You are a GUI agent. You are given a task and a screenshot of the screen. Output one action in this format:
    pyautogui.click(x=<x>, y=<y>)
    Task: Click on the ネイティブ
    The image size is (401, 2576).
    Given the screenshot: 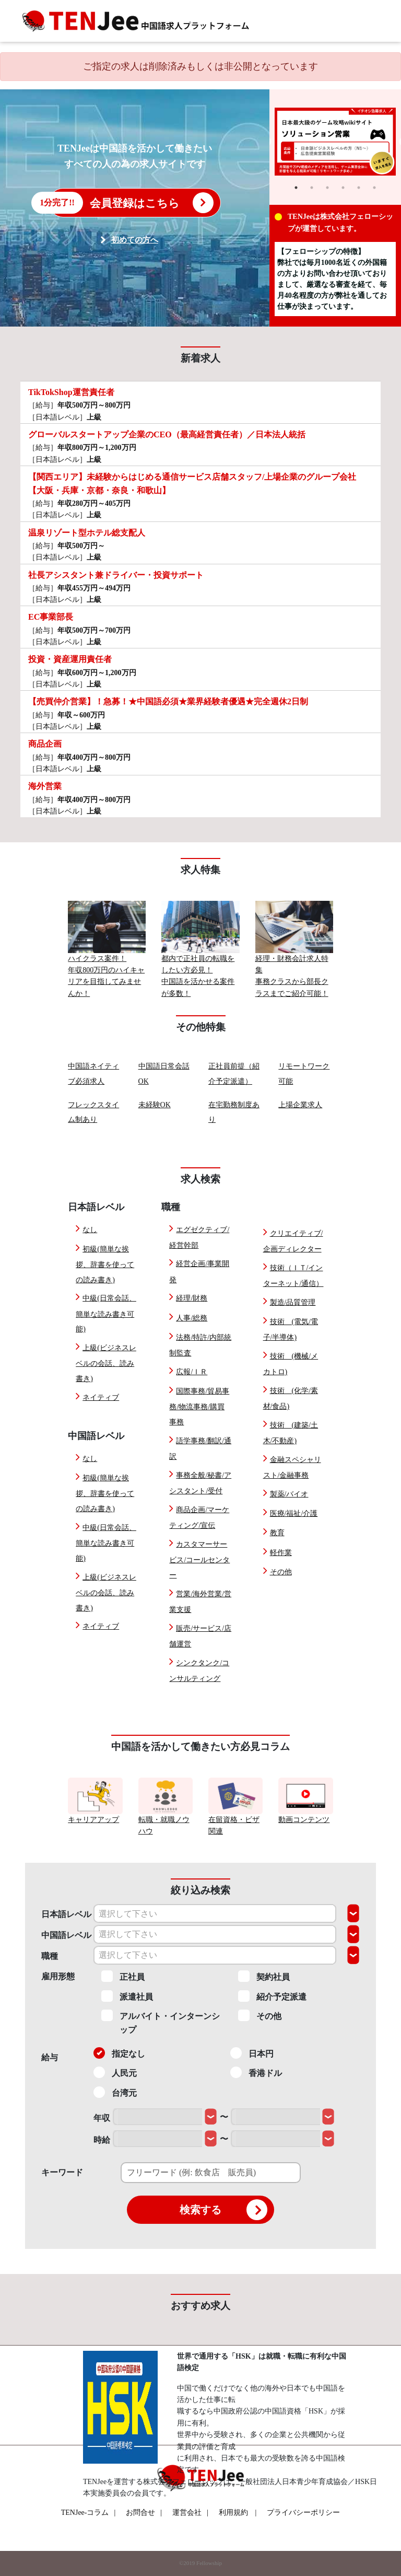 What is the action you would take?
    pyautogui.click(x=100, y=1397)
    